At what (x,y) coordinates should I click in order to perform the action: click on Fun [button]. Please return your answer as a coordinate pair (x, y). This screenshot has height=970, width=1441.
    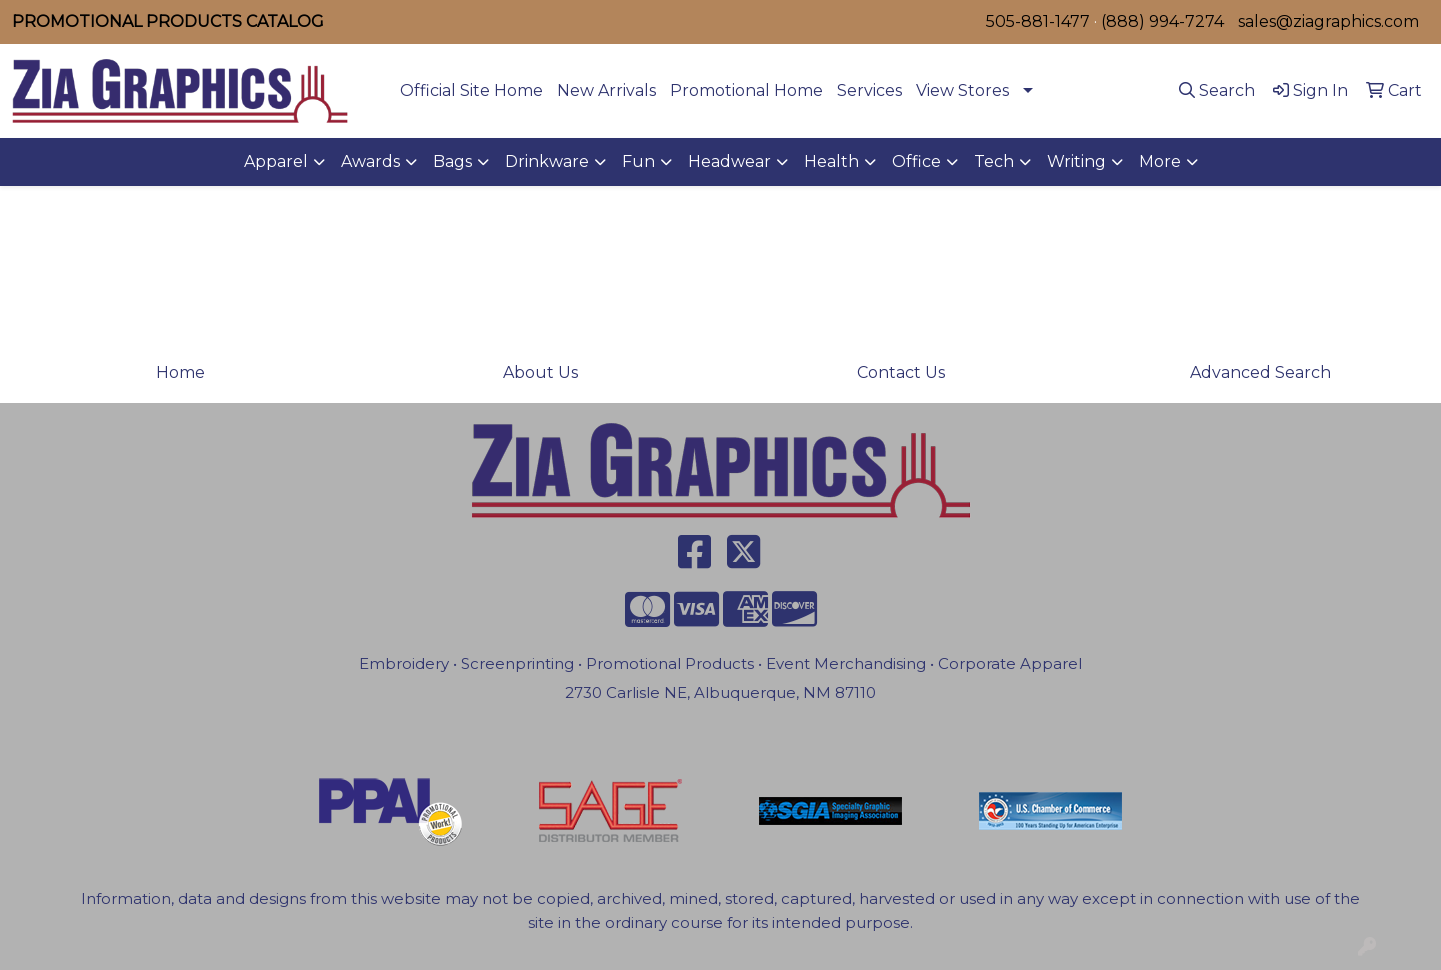
    Looking at the image, I should click on (638, 161).